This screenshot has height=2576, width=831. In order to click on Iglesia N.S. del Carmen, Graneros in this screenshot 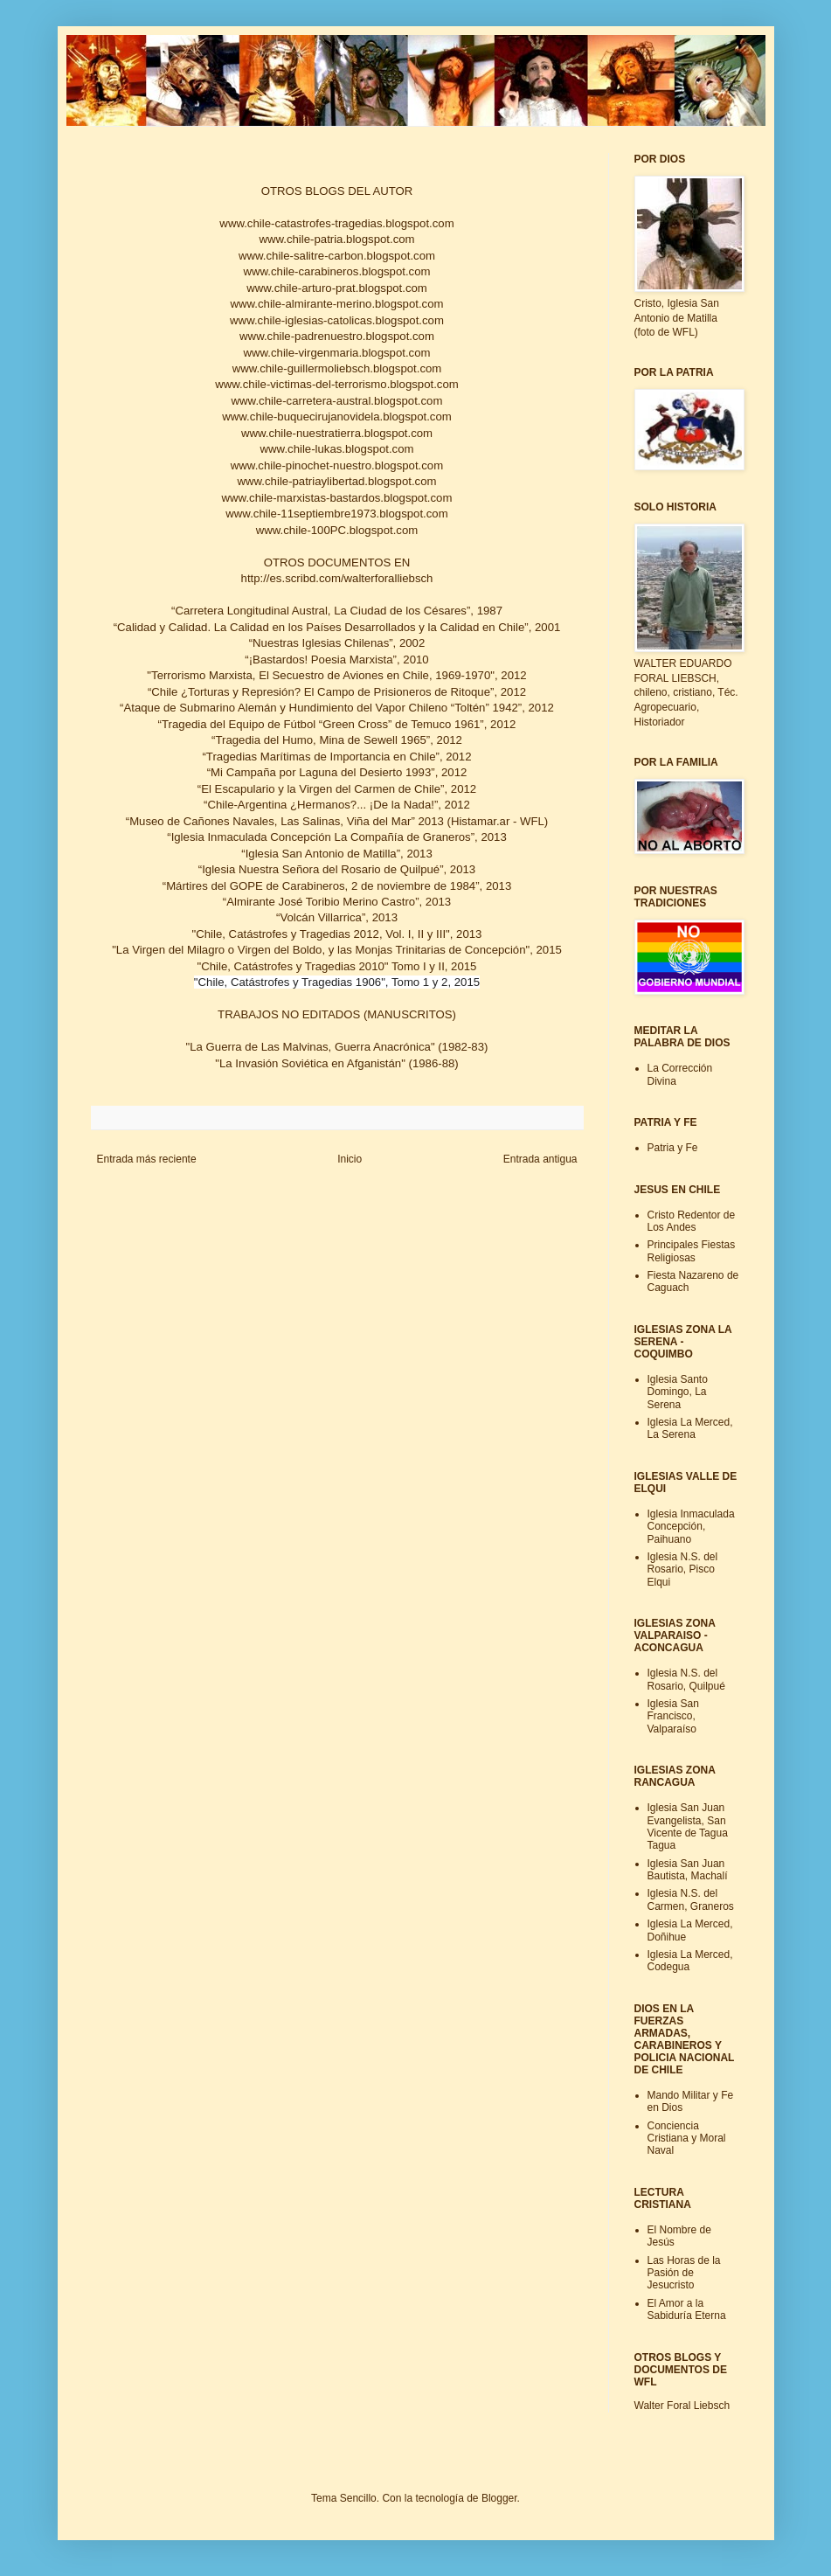, I will do `click(690, 1899)`.